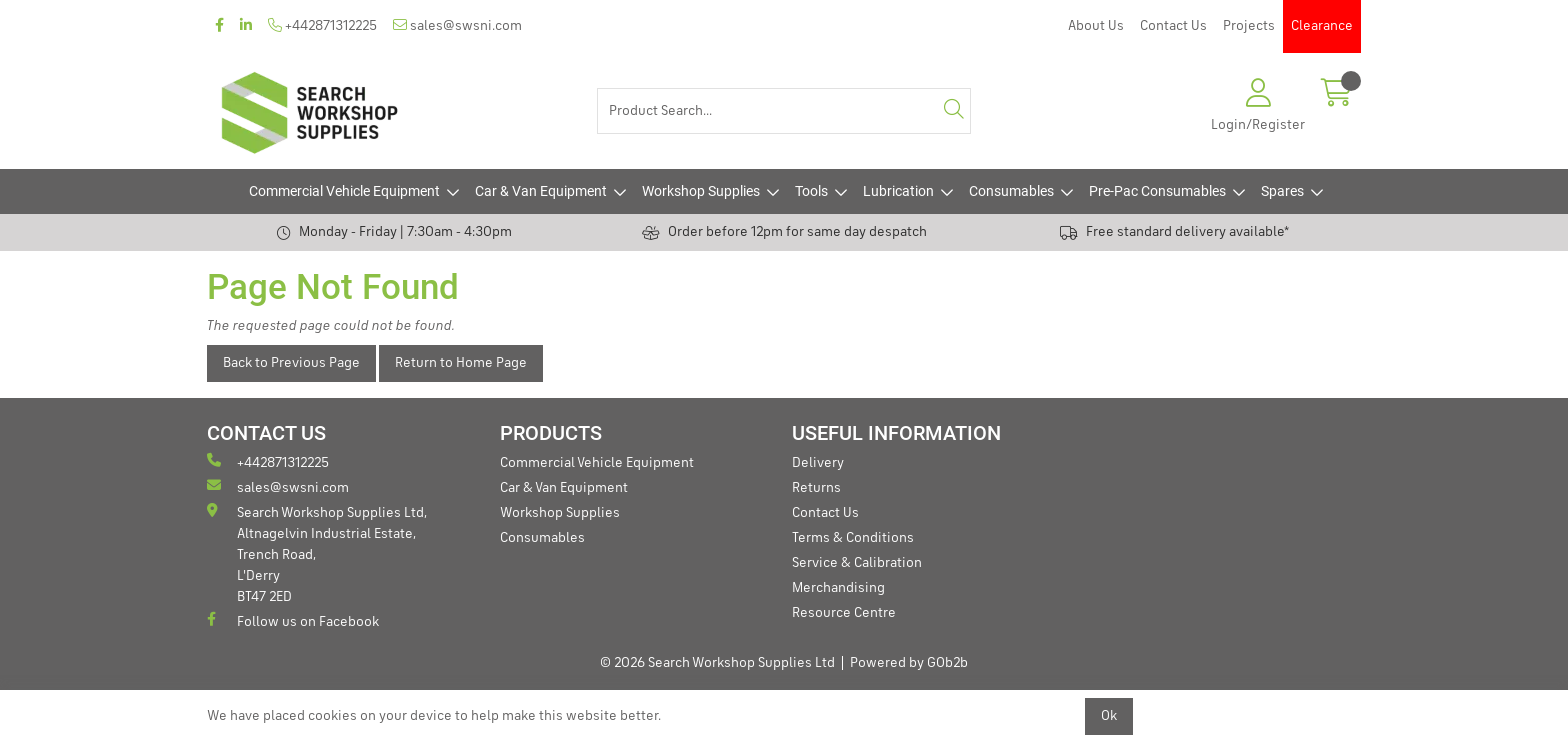  I want to click on Commercial Vehicle Equipment, so click(344, 191).